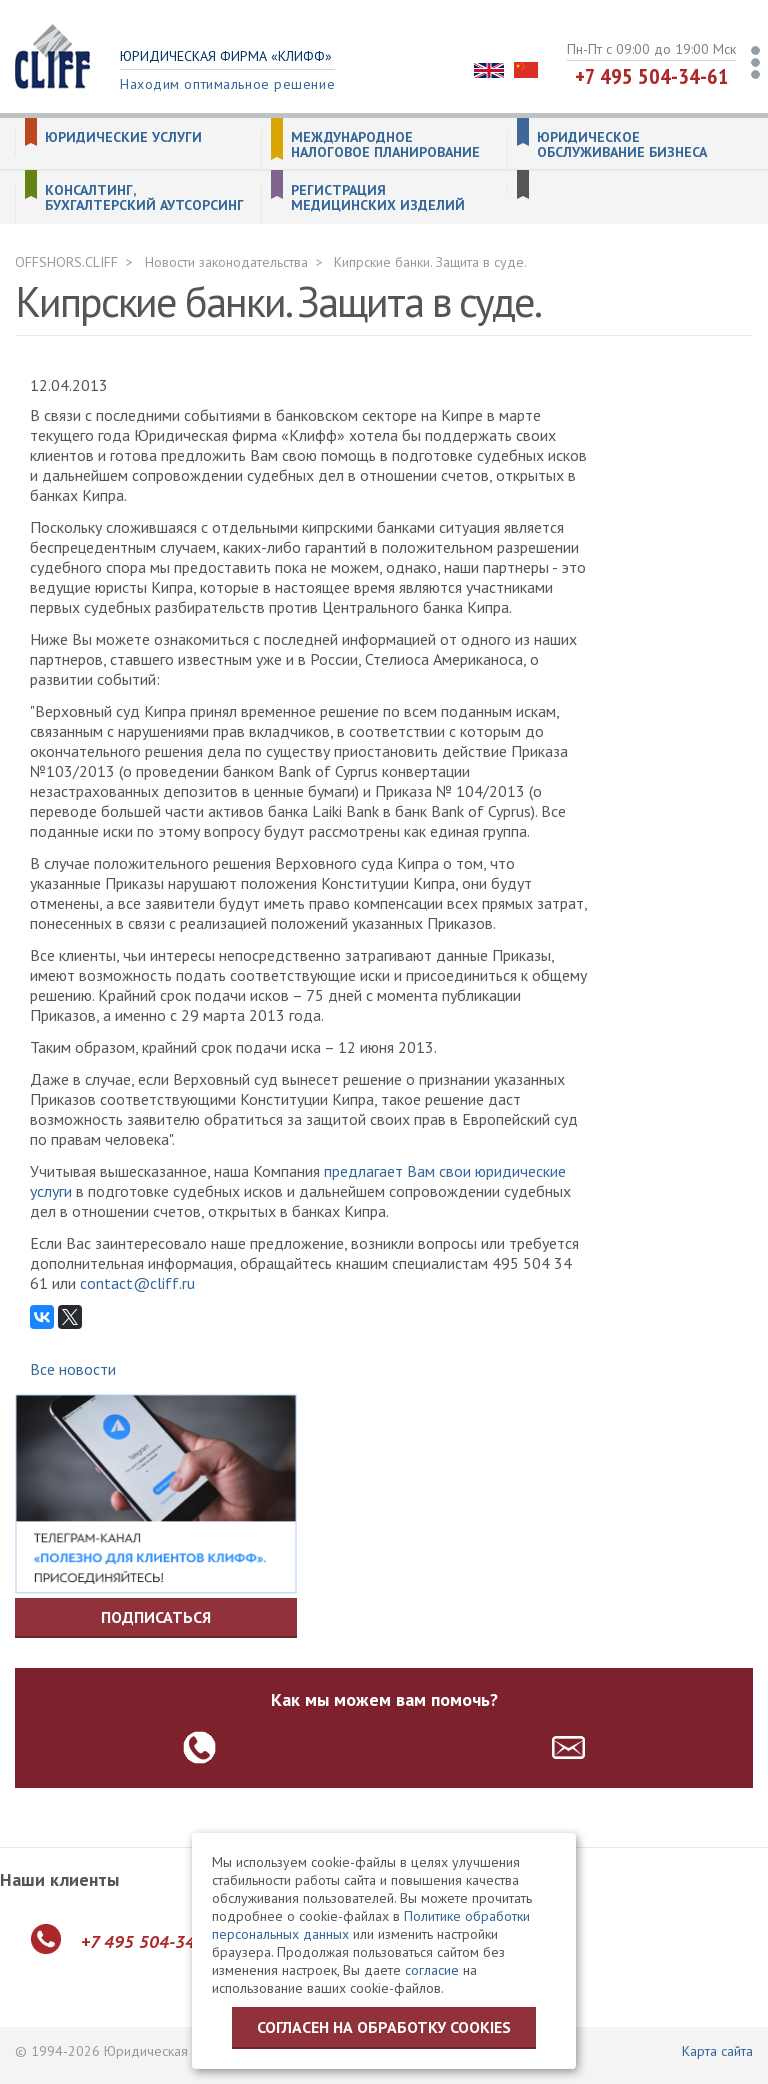  Describe the element at coordinates (137, 1283) in the screenshot. I see `contact@cliff.ru` at that location.